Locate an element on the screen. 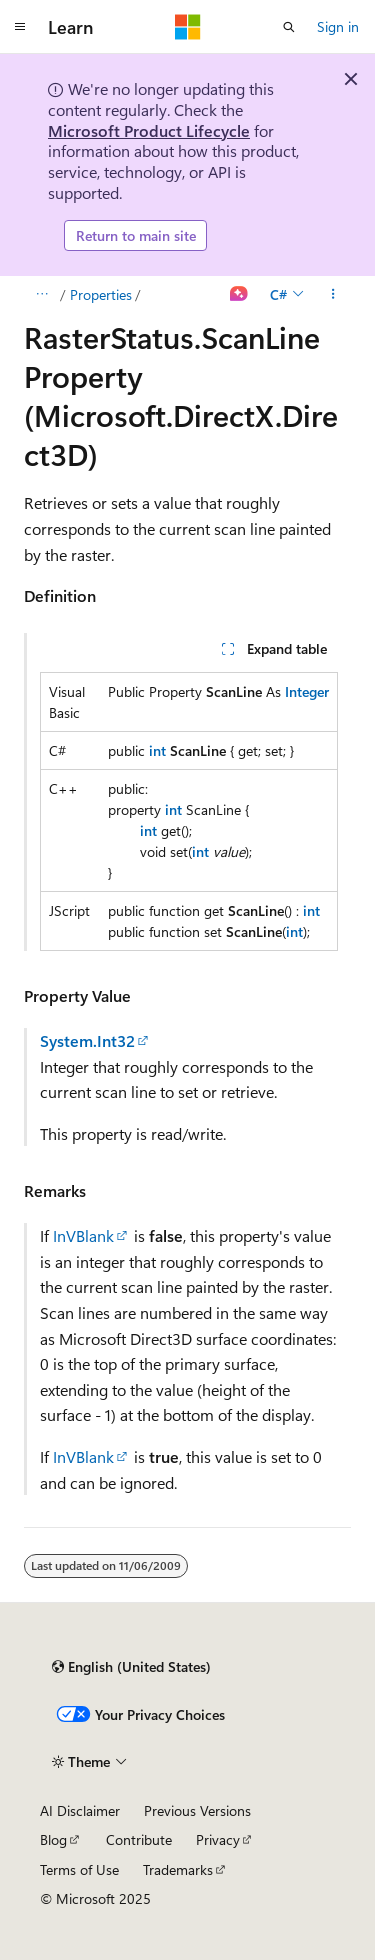 Image resolution: width=375 pixels, height=1960 pixels. InVBlank is located at coordinates (83, 1235).